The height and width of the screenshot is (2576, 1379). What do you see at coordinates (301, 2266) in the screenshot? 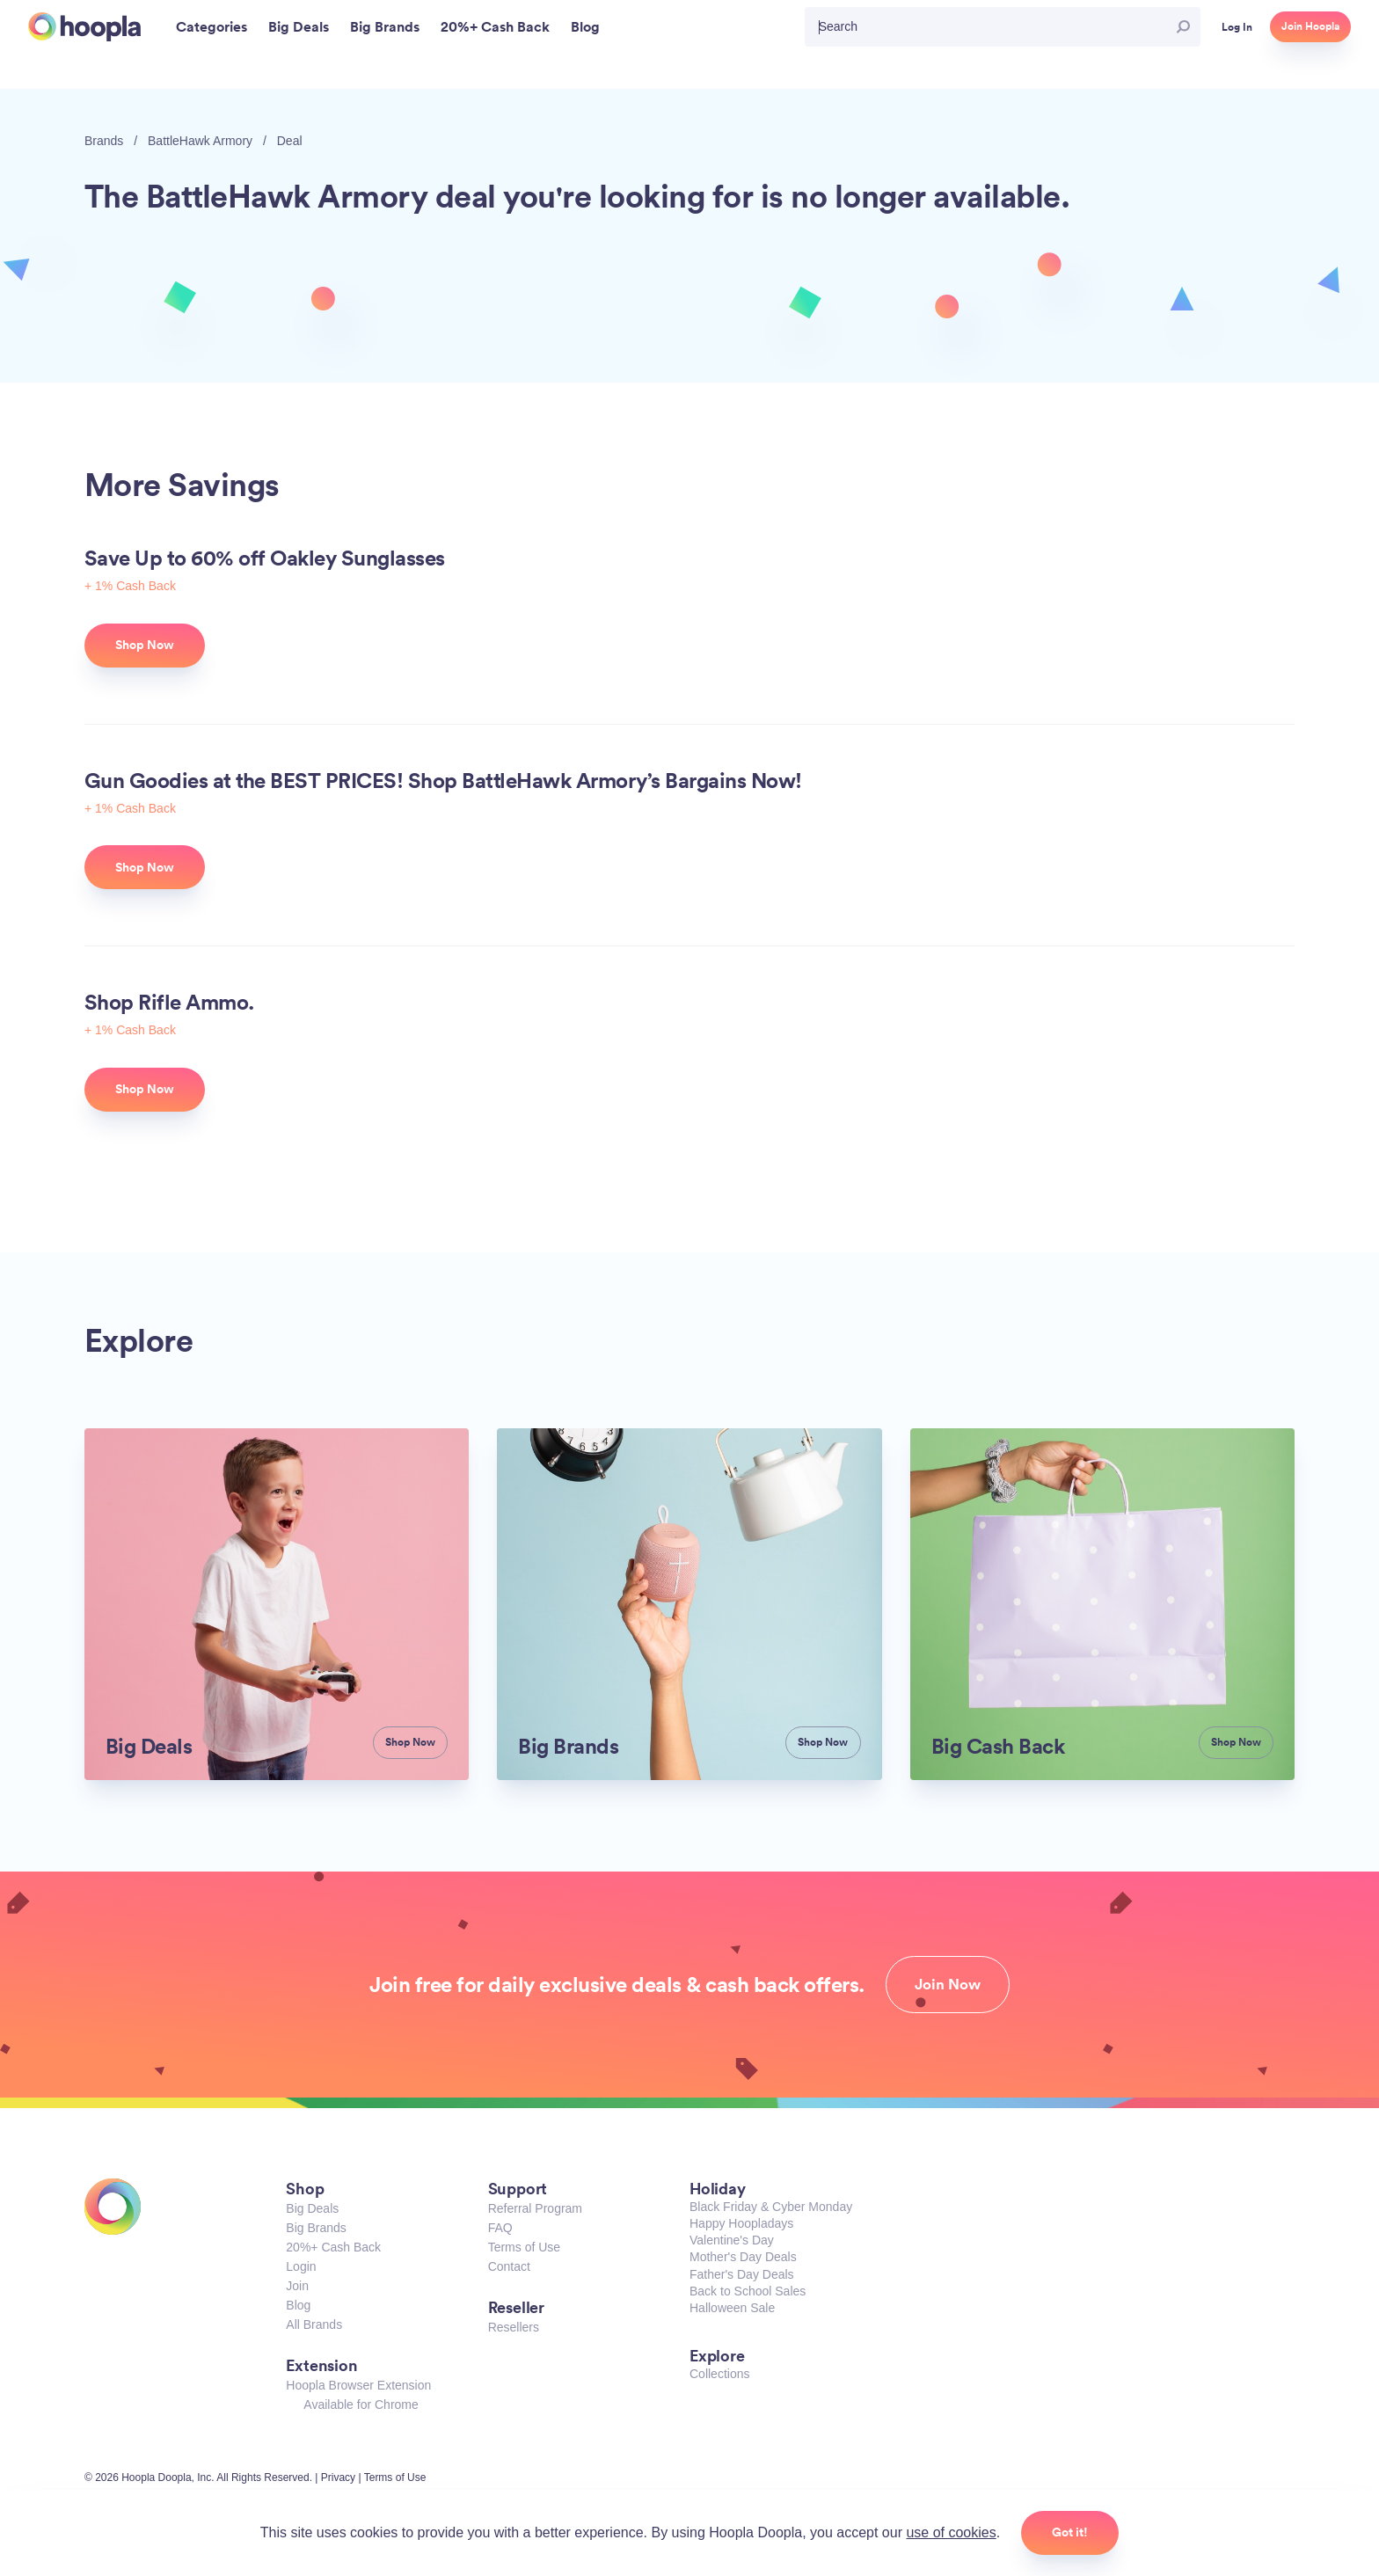
I see `Login` at bounding box center [301, 2266].